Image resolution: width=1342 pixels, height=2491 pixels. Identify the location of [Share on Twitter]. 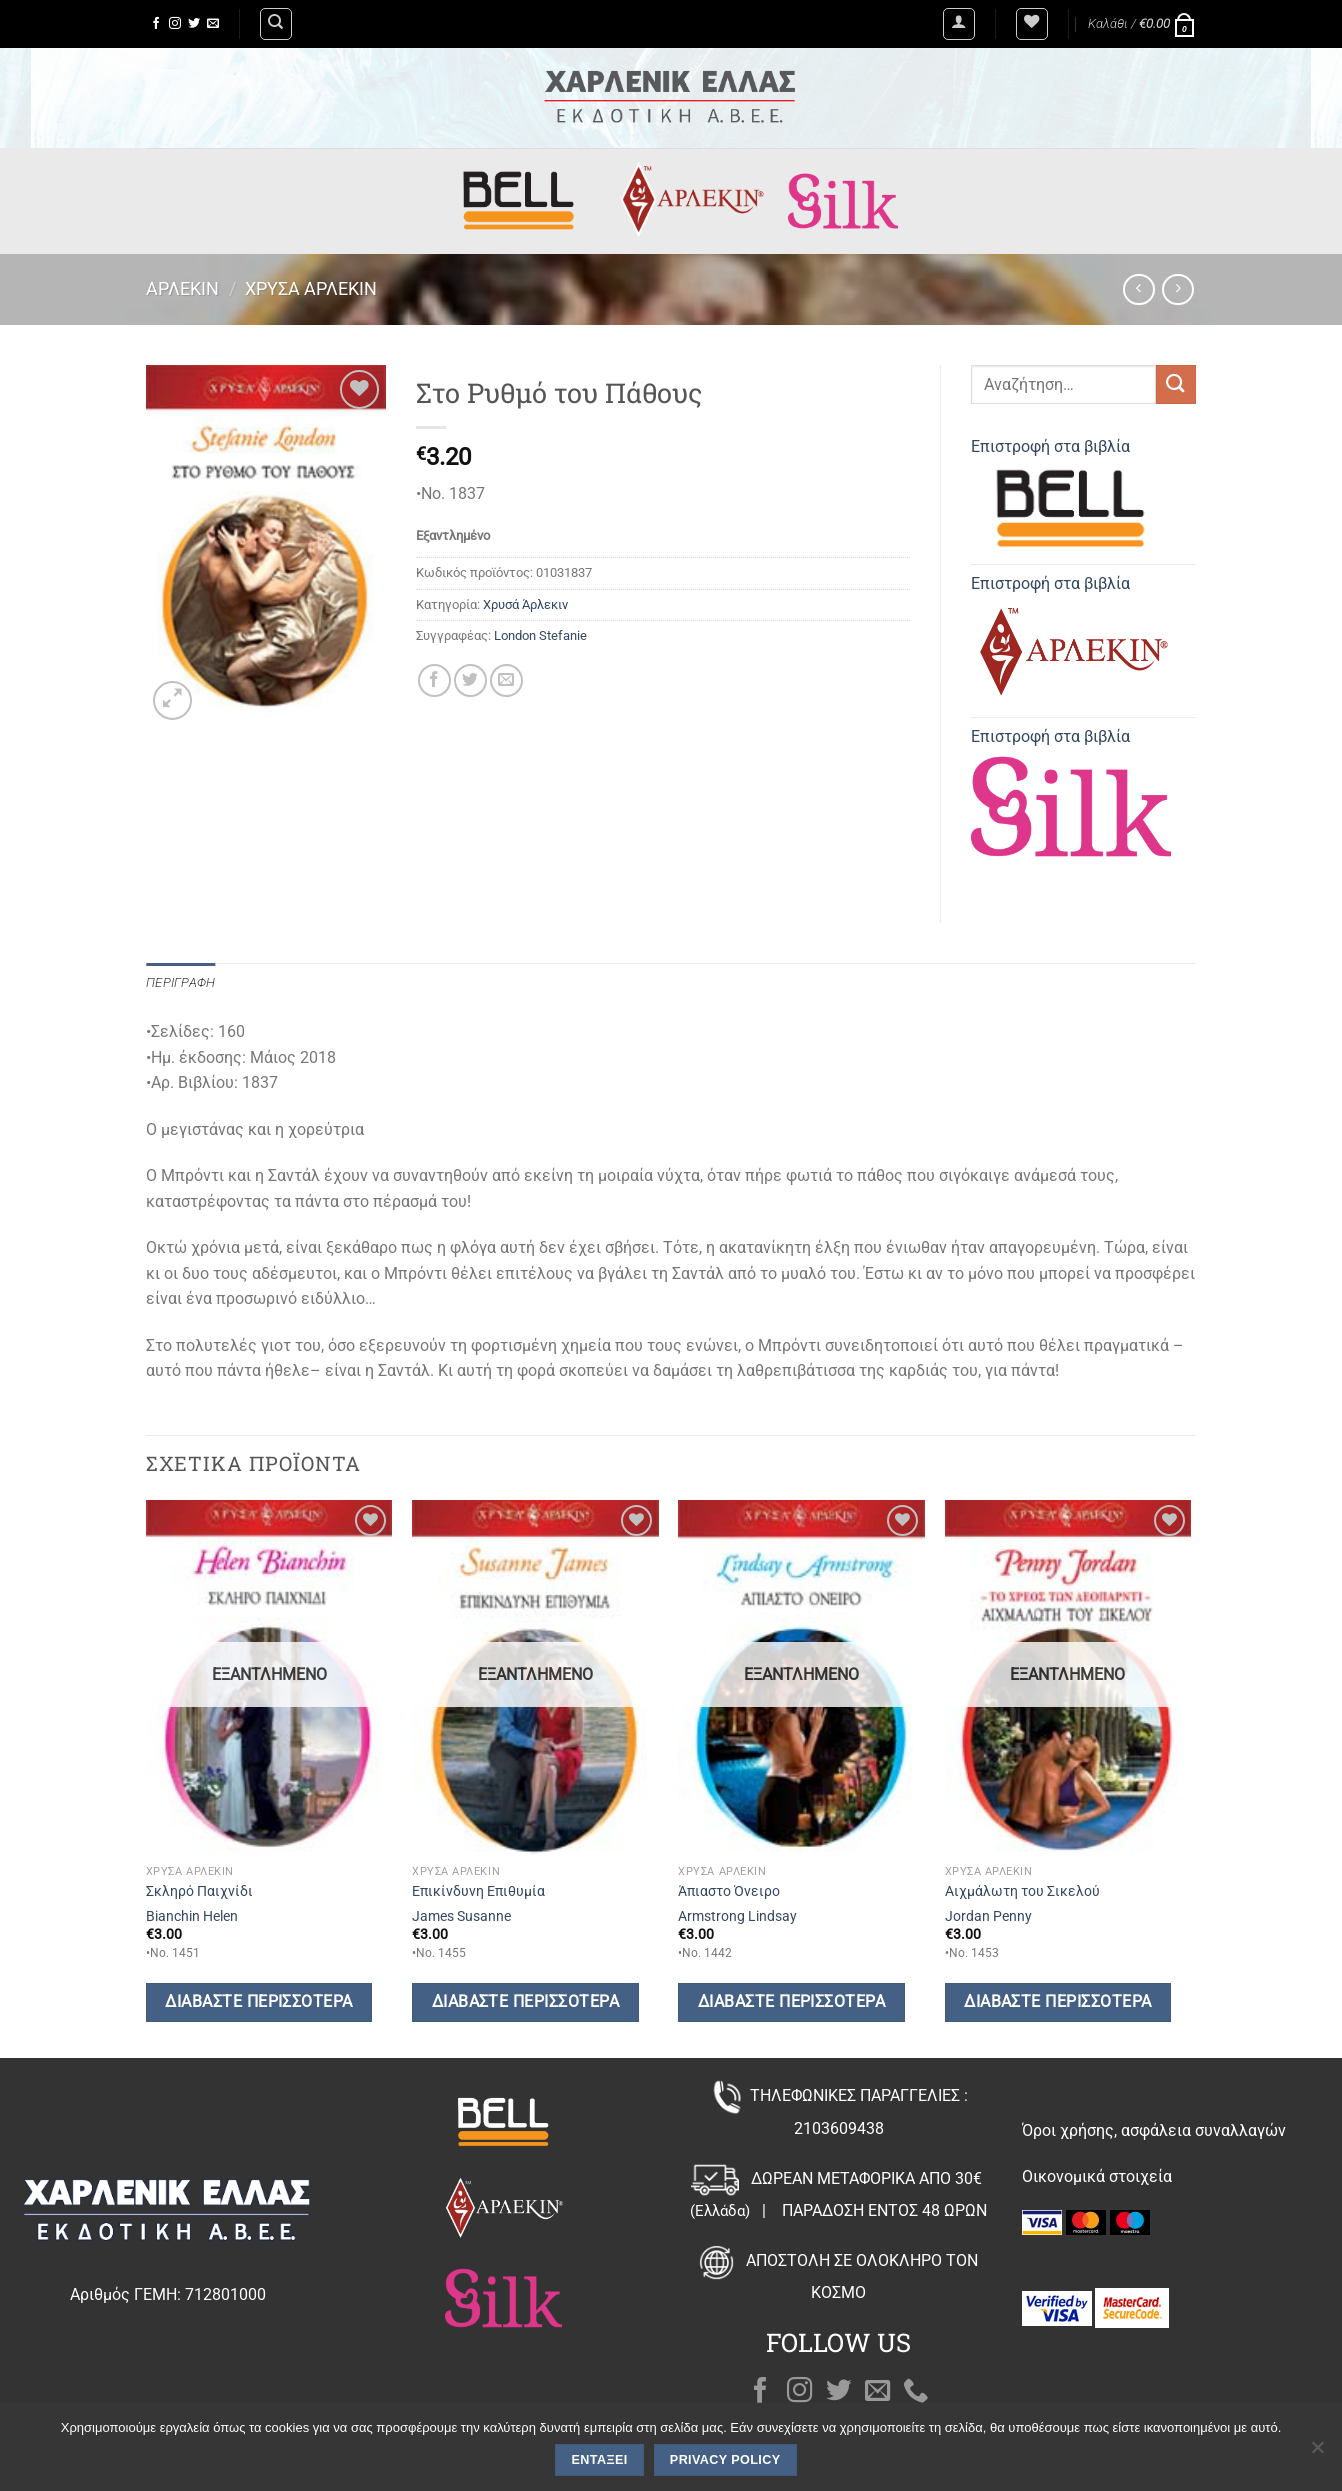
(470, 680).